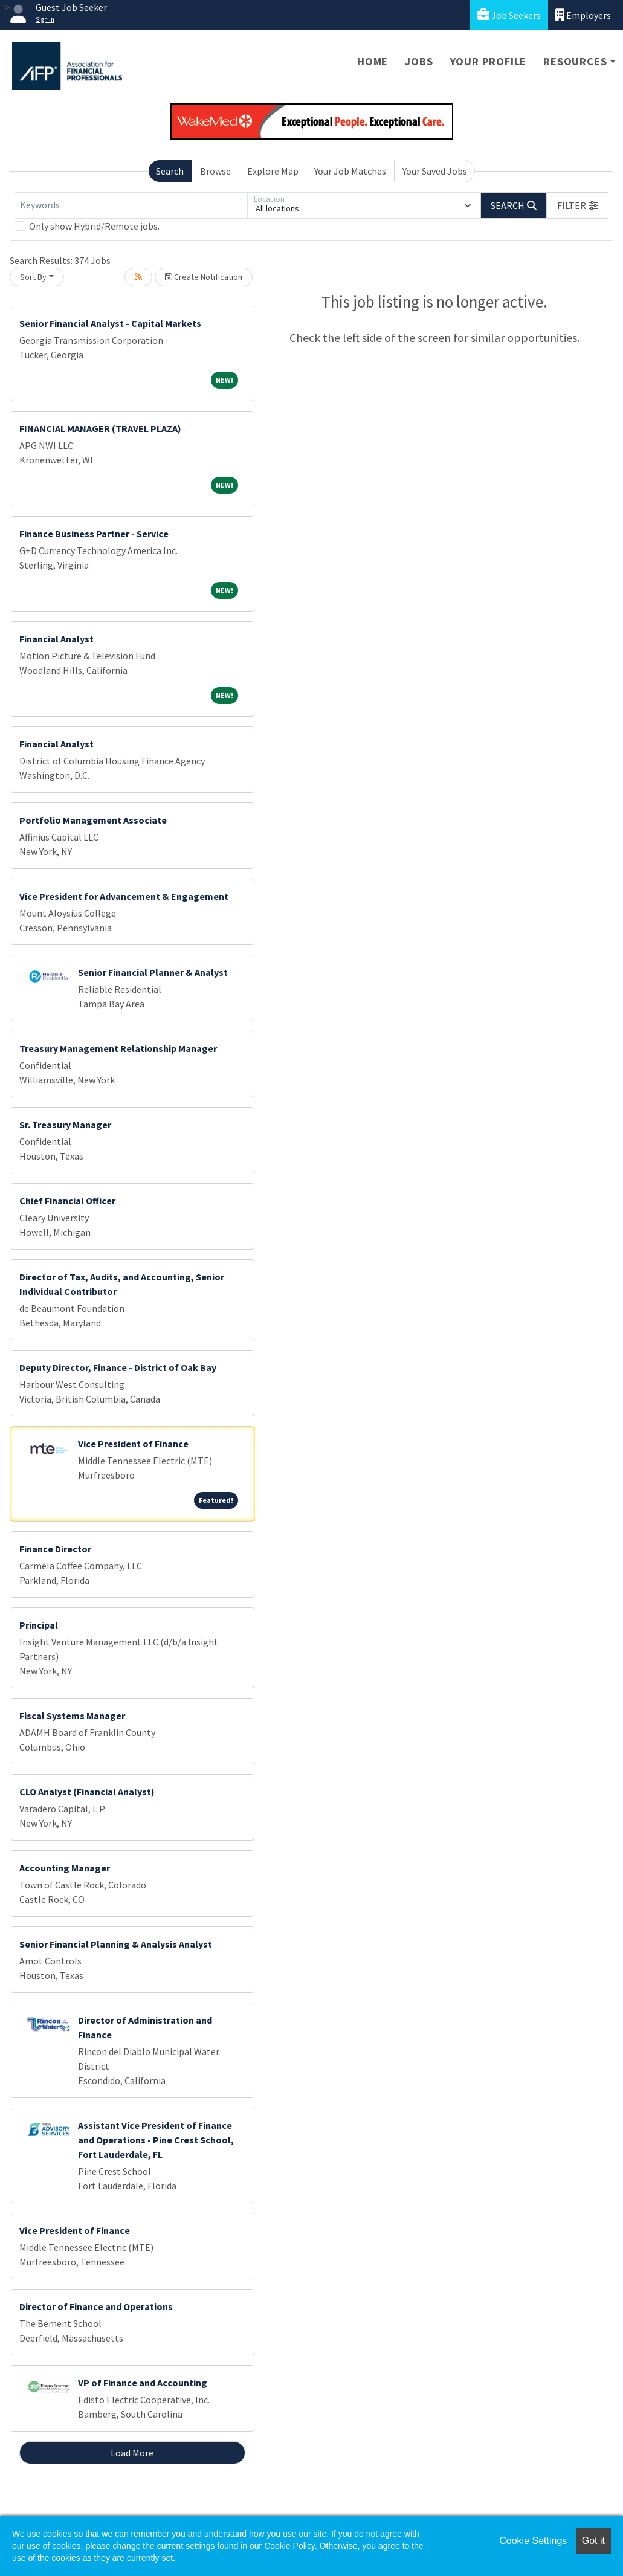 The width and height of the screenshot is (623, 2576). Describe the element at coordinates (509, 14) in the screenshot. I see `Job Seekers` at that location.